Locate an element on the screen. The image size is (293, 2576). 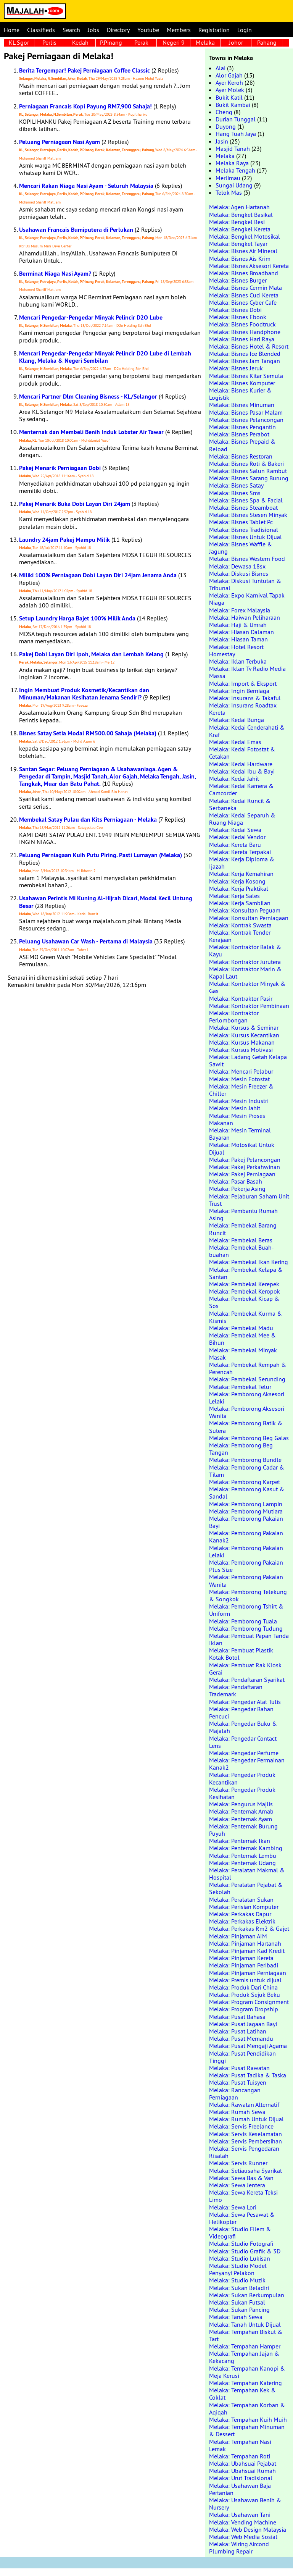
Melaka: Kerja Praktikal is located at coordinates (238, 888).